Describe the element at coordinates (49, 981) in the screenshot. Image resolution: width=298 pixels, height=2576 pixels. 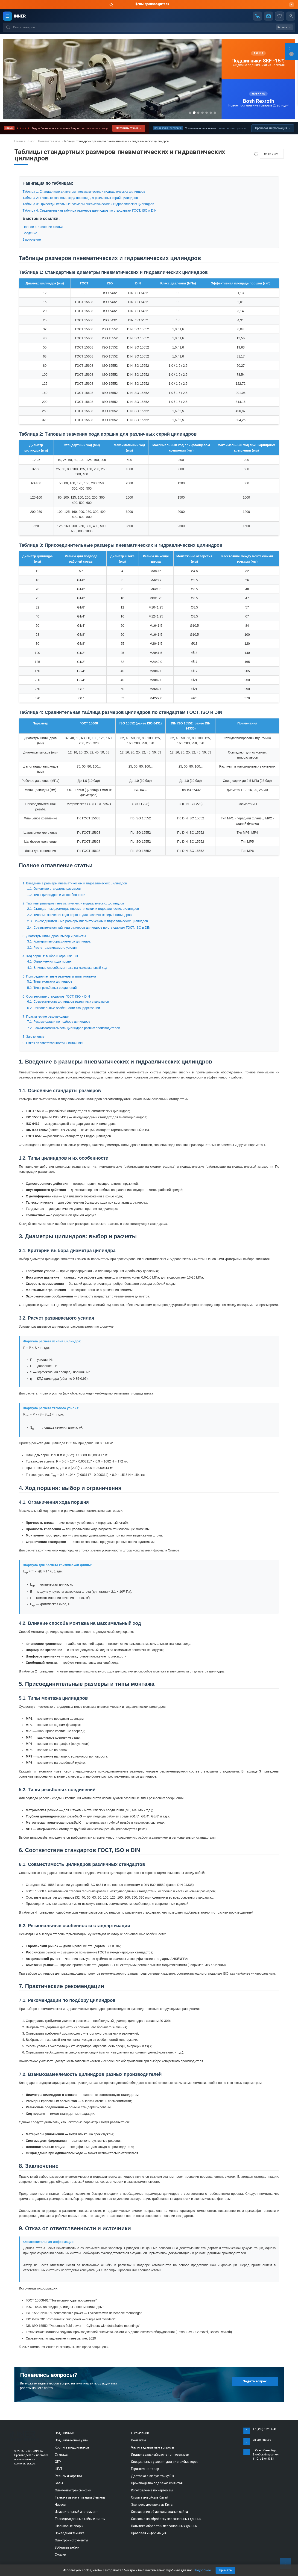
I see `5.1. Типы монтажа цилиндров` at that location.